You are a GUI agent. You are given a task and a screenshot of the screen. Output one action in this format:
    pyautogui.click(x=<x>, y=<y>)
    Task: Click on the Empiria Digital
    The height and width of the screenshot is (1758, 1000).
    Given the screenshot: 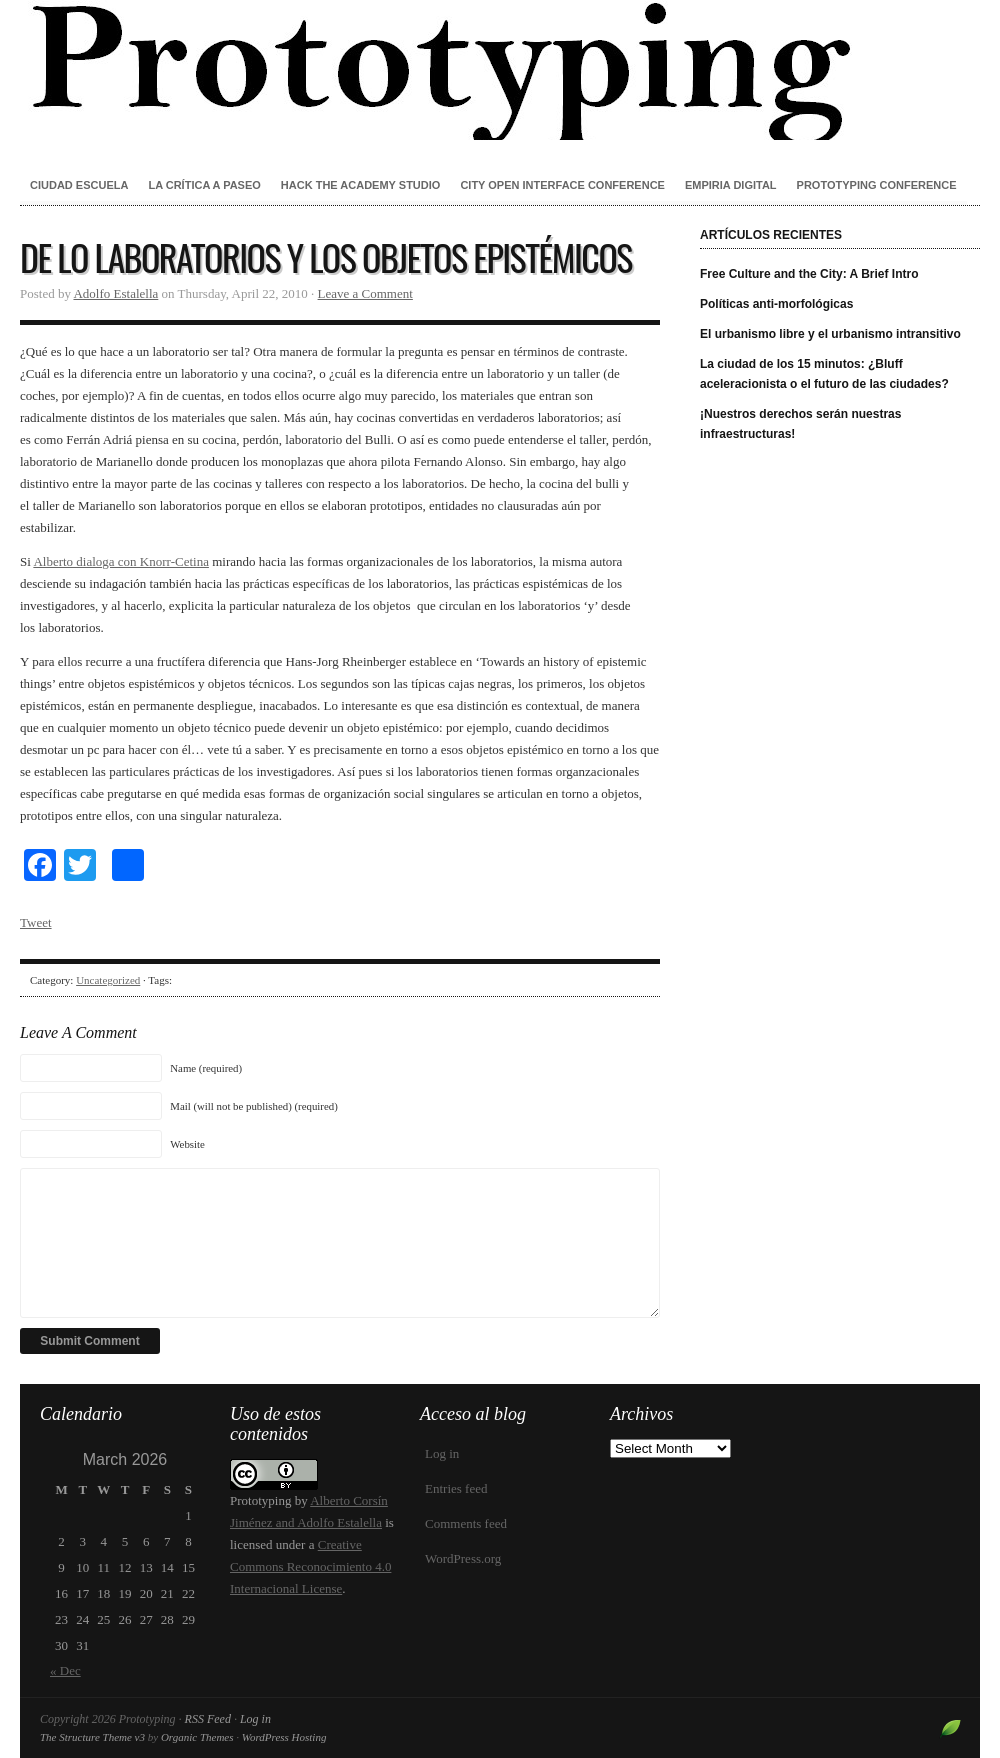 What is the action you would take?
    pyautogui.click(x=731, y=185)
    